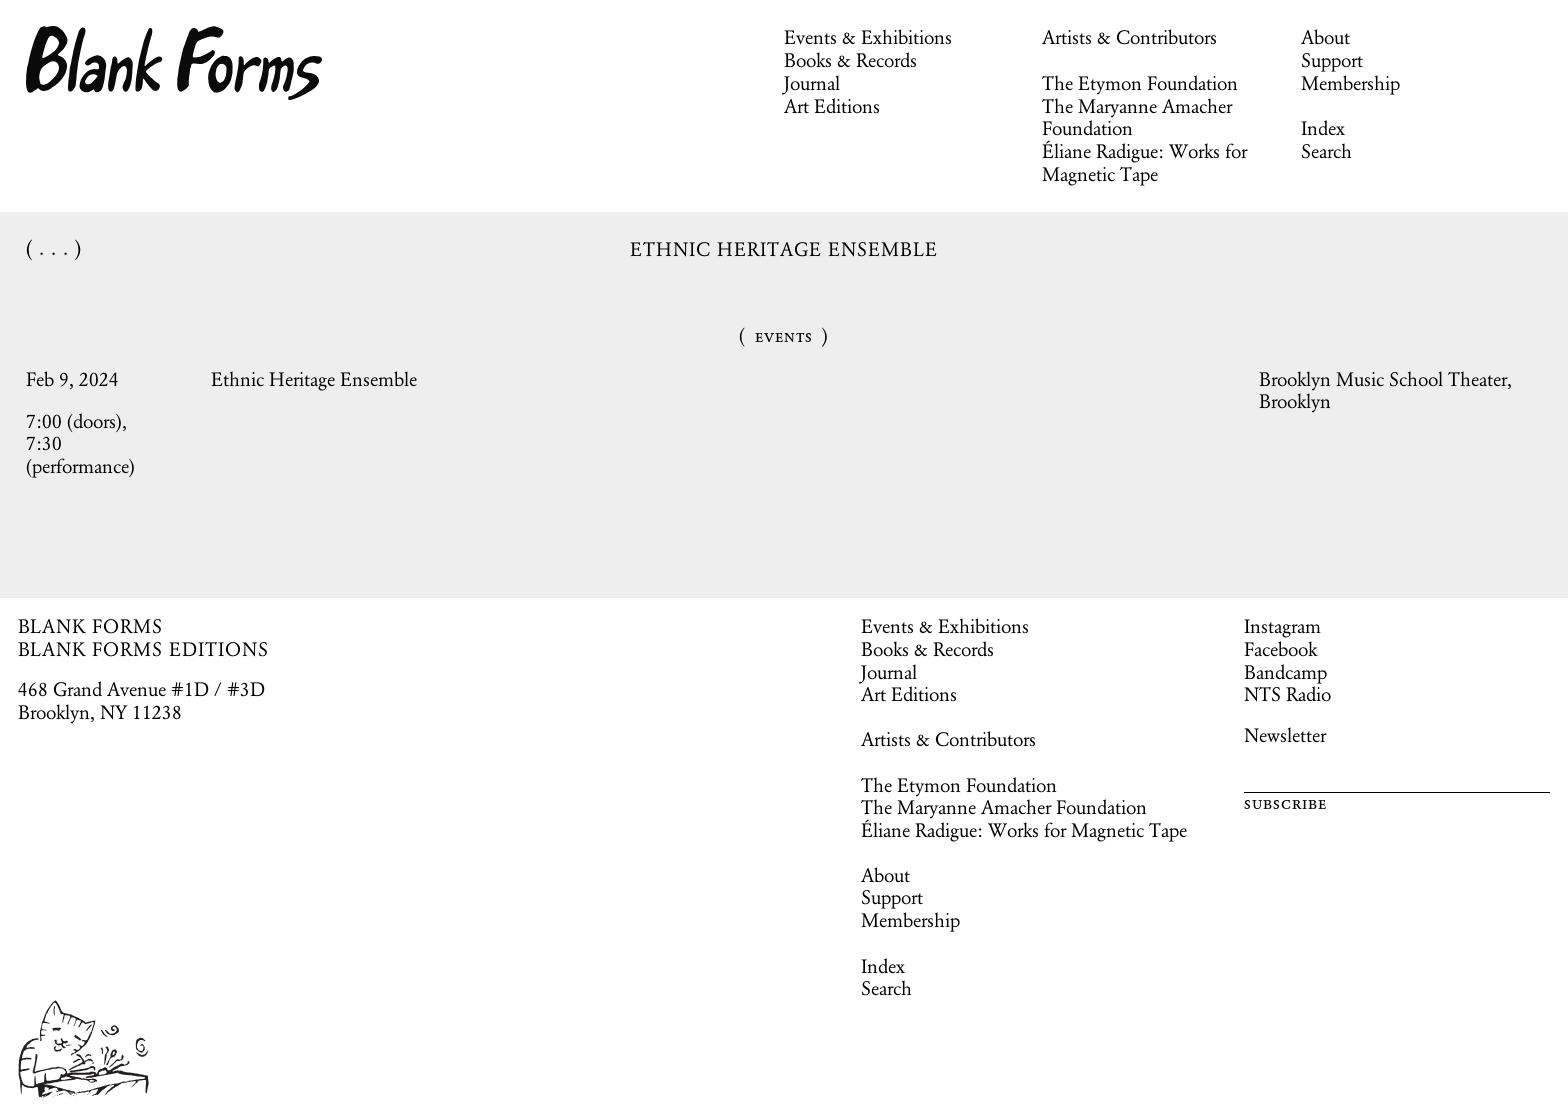  I want to click on Books & Records, so click(850, 60).